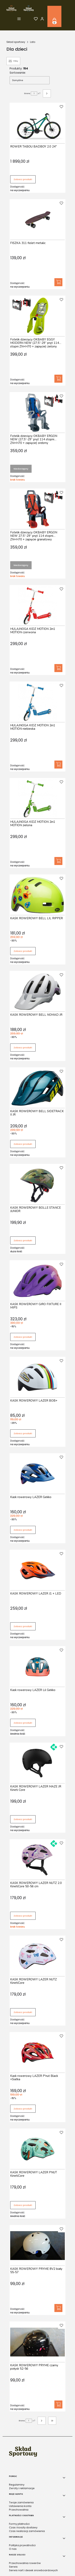 The width and height of the screenshot is (75, 2576). I want to click on [Strona 1 z 7. Wpisz numer, żeby przejść do innej strony. Strona przeładuje się po opuszczeniu pola.], so click(34, 93).